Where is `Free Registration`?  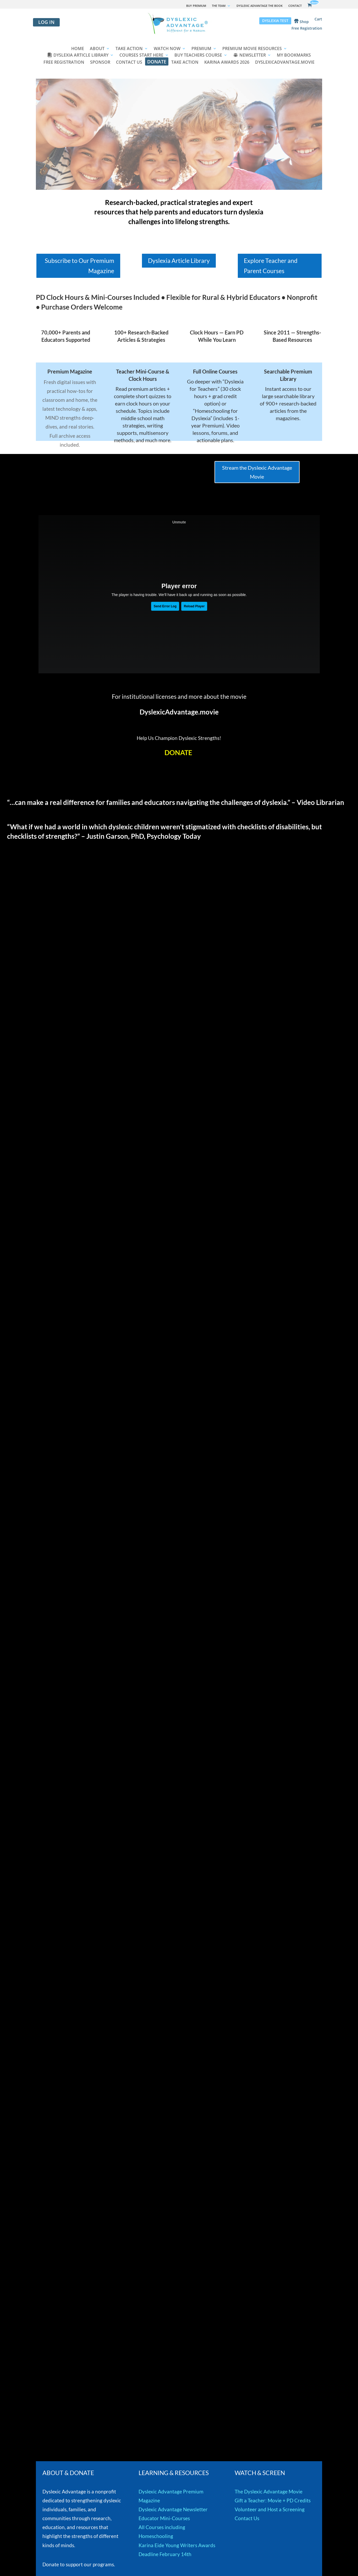
Free Registration is located at coordinates (306, 28).